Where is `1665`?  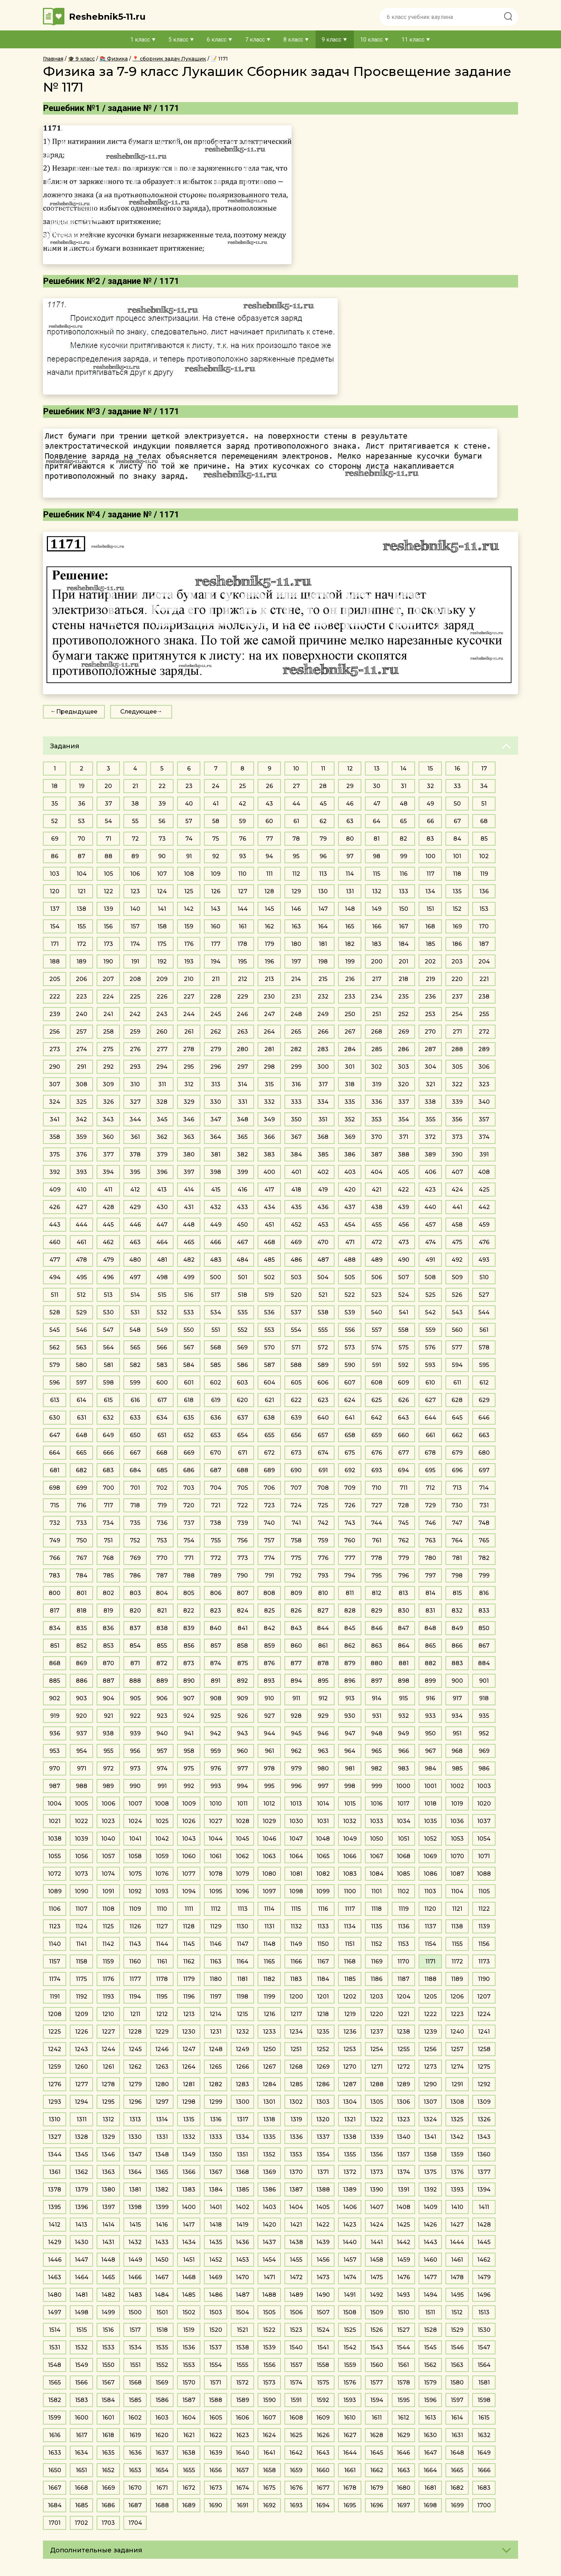
1665 is located at coordinates (457, 2470).